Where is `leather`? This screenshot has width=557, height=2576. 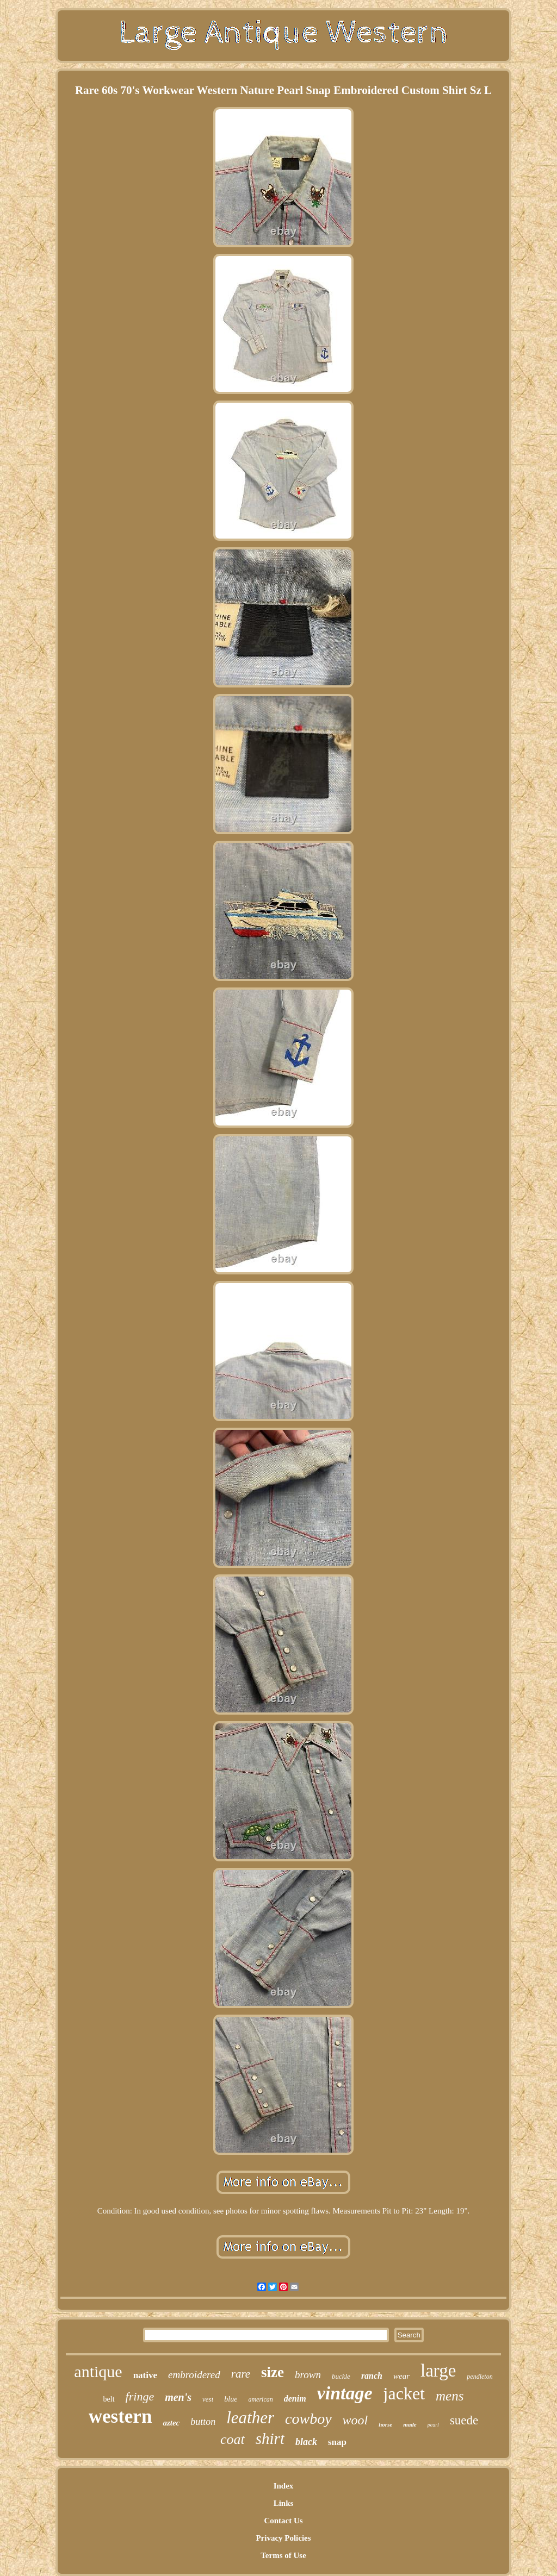
leather is located at coordinates (250, 2417).